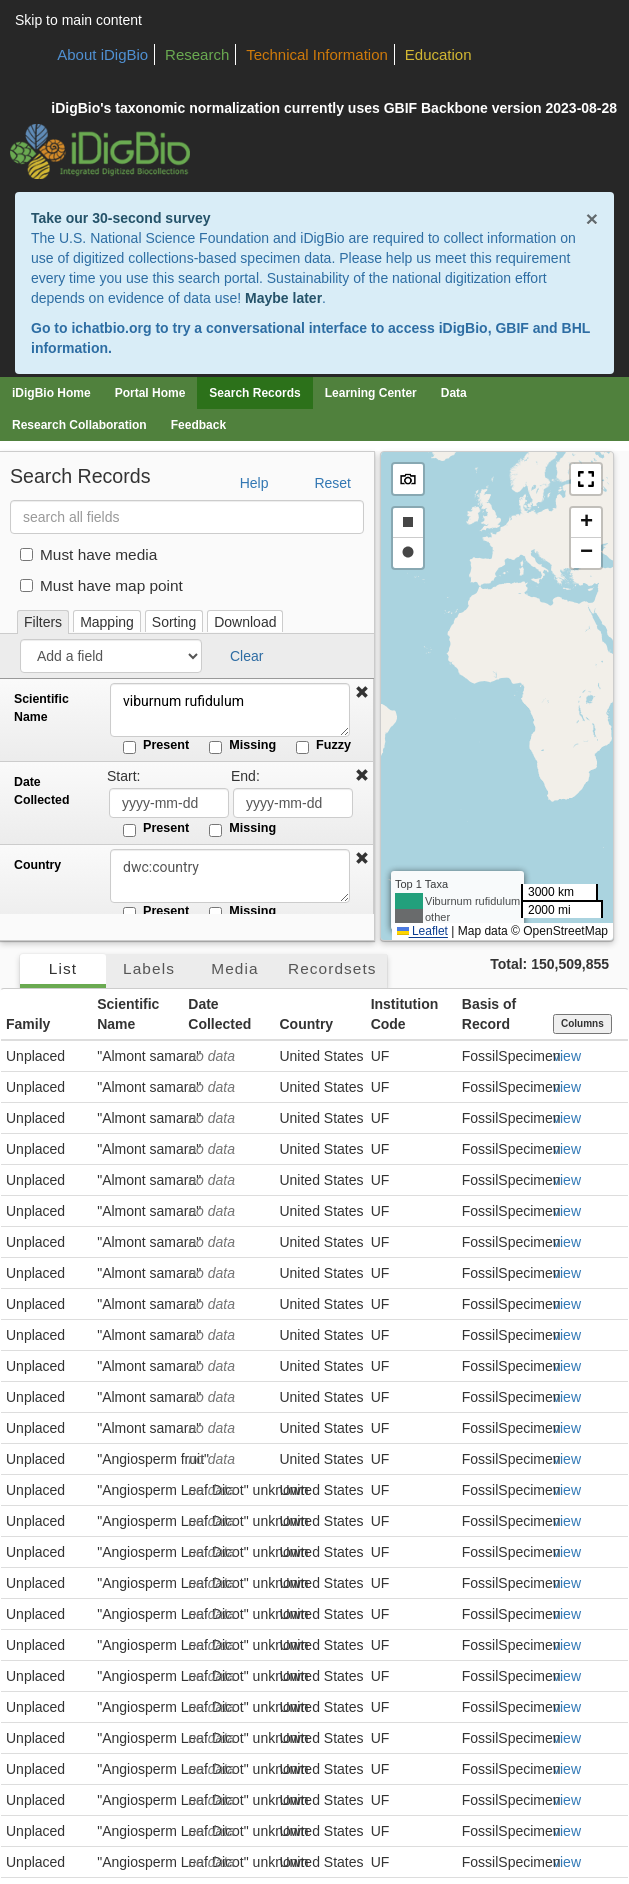 This screenshot has height=1884, width=629. What do you see at coordinates (489, 1014) in the screenshot?
I see `Basis of Record [button]` at bounding box center [489, 1014].